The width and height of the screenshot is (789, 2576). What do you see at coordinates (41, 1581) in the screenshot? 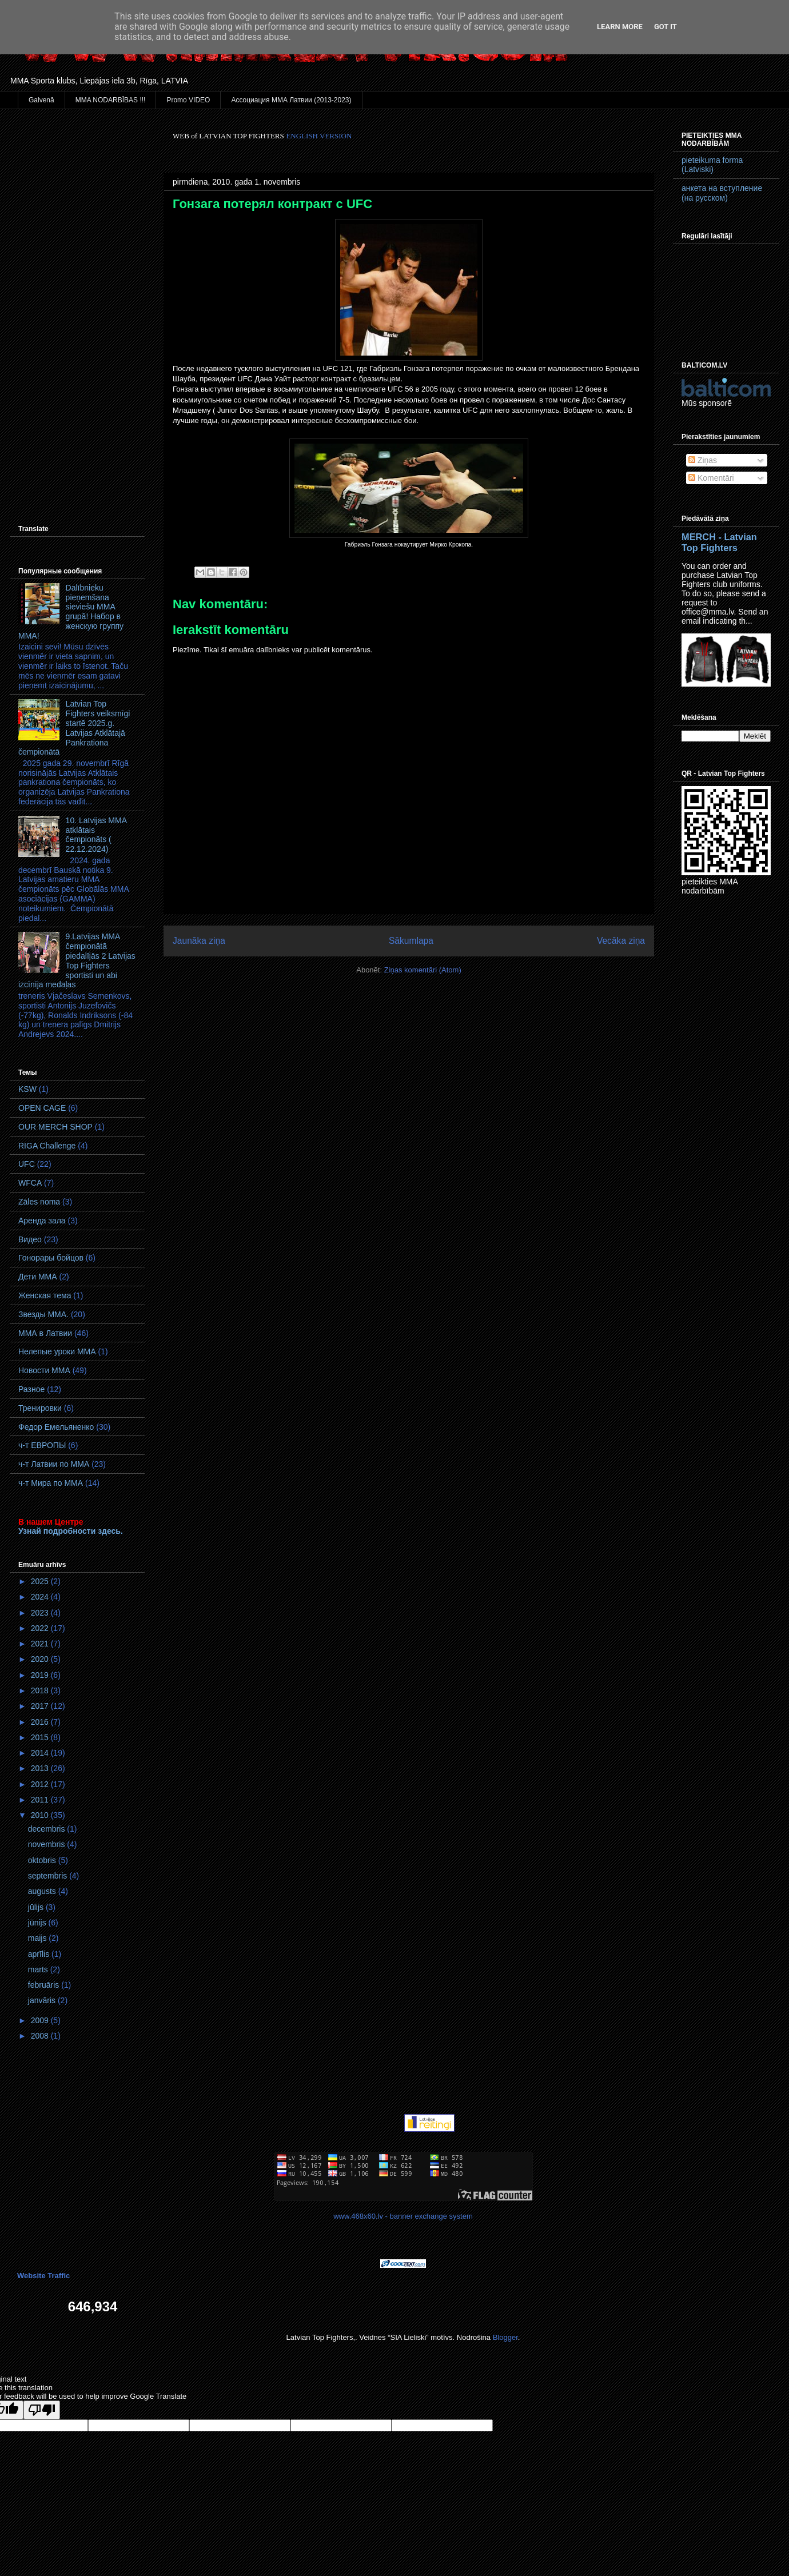
I see `2025` at bounding box center [41, 1581].